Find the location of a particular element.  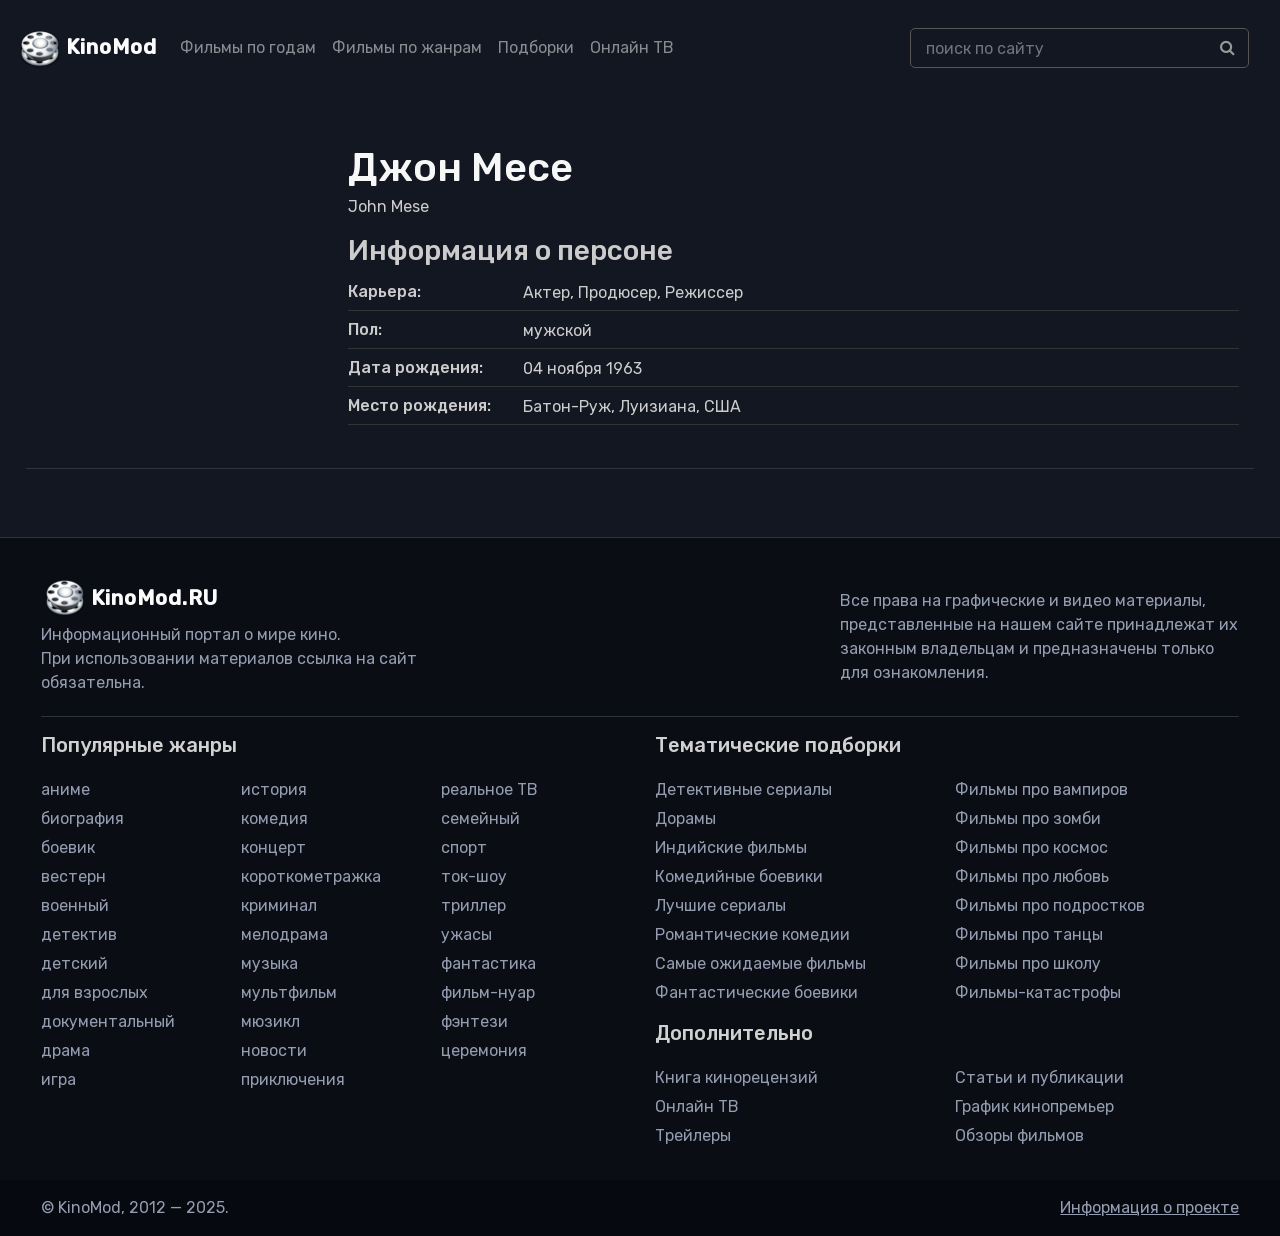

история is located at coordinates (274, 789).